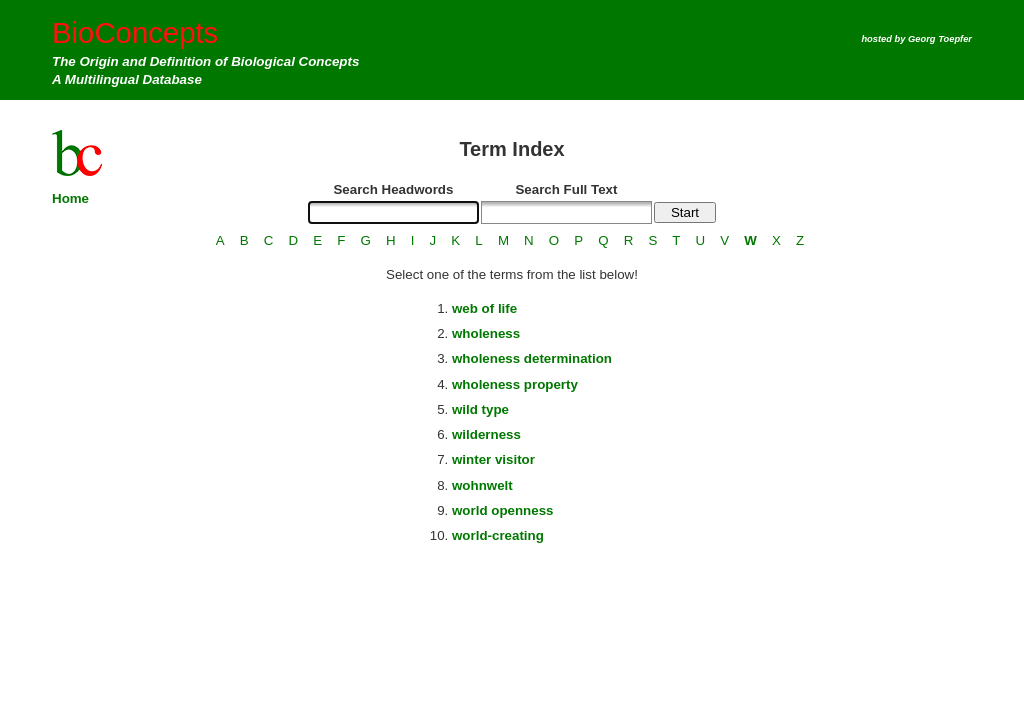 The height and width of the screenshot is (720, 1024). Describe the element at coordinates (498, 535) in the screenshot. I see `world-creating` at that location.